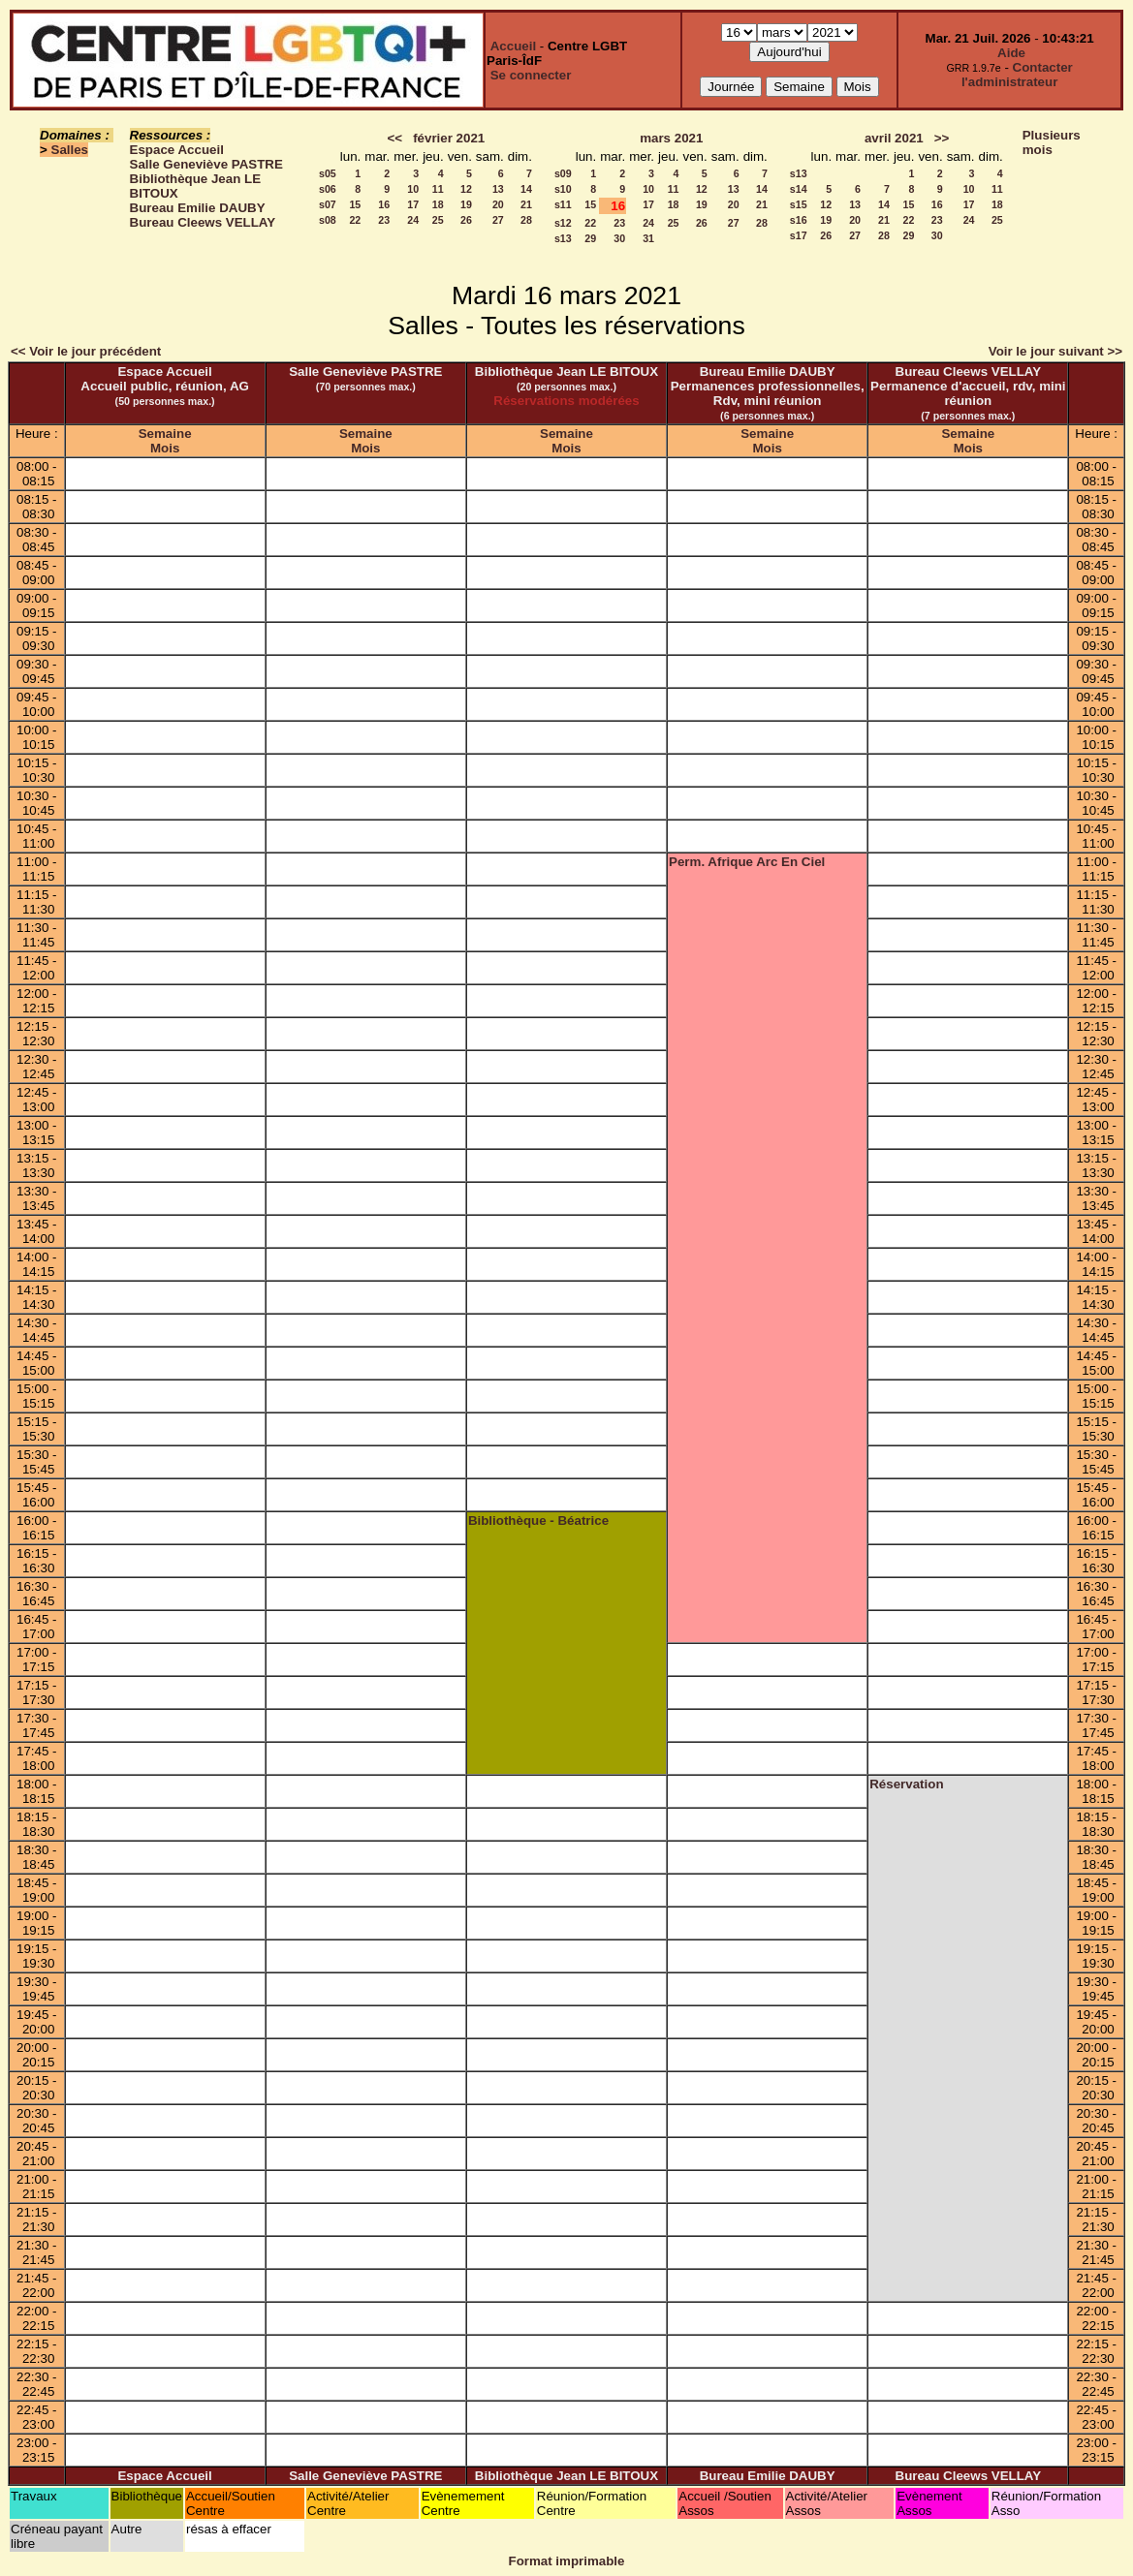 This screenshot has width=1133, height=2576. I want to click on s05, so click(327, 173).